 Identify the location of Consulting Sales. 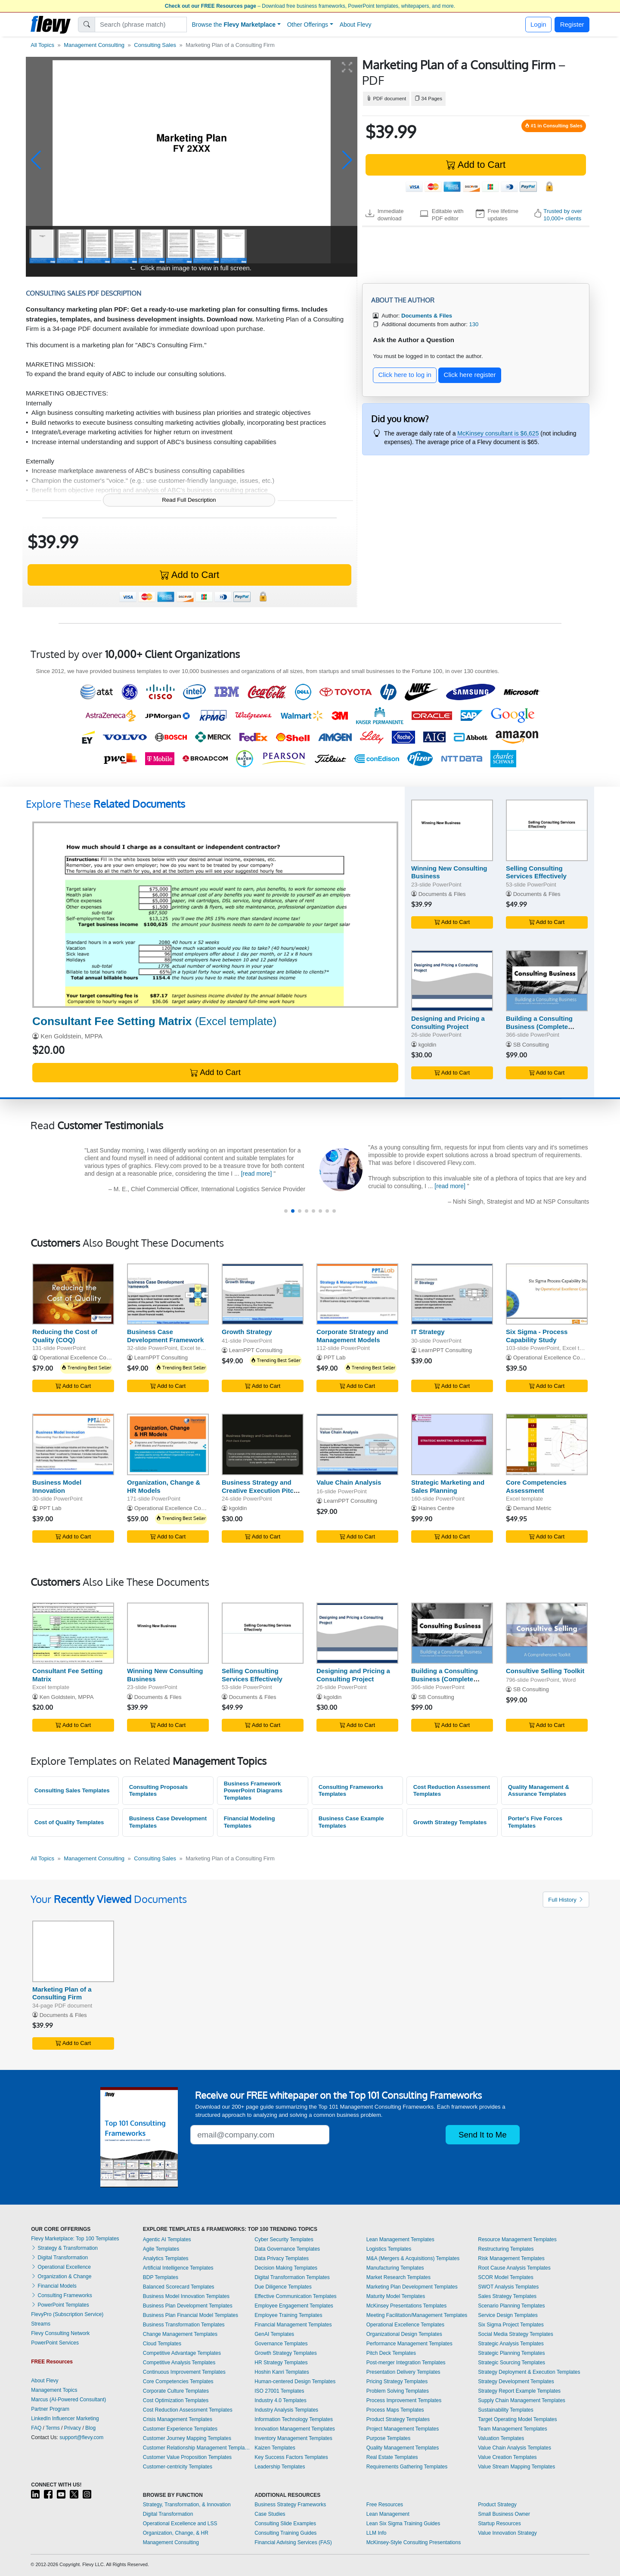
(155, 45).